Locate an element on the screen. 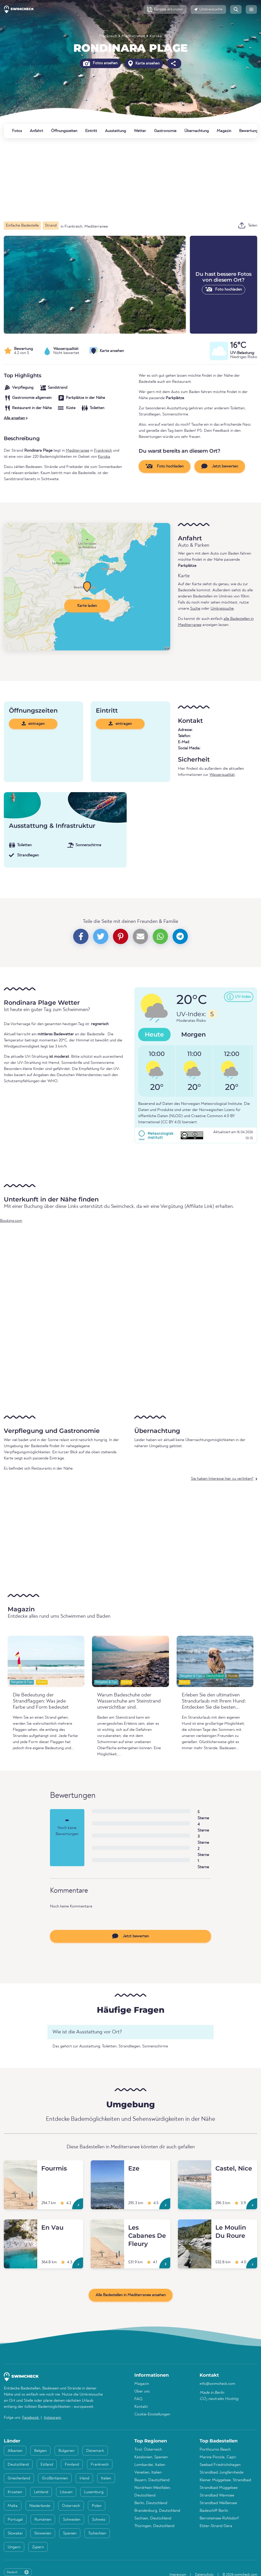 The image size is (261, 2576). Die Bedeutung der Strandflaggen: Was jede Farbe und Form bedeutet is located at coordinates (41, 1701).